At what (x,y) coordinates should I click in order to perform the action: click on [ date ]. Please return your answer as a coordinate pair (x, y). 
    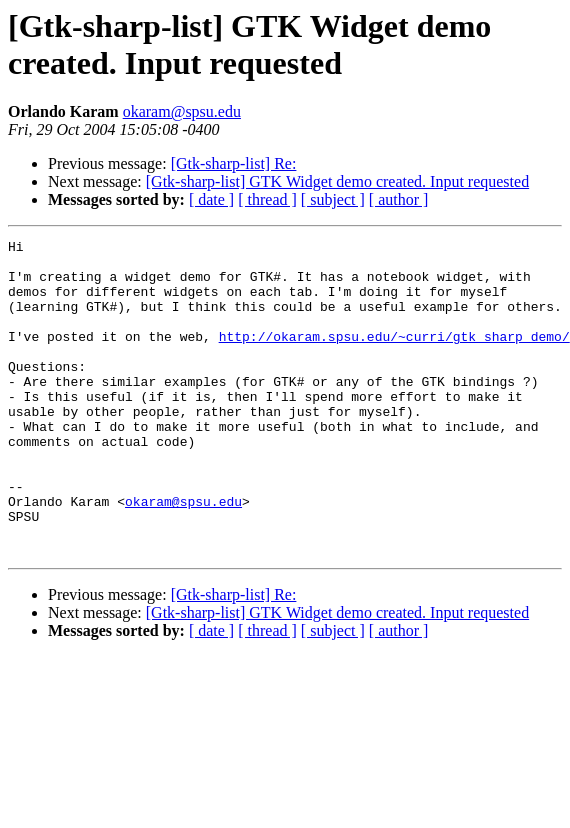
    Looking at the image, I should click on (211, 199).